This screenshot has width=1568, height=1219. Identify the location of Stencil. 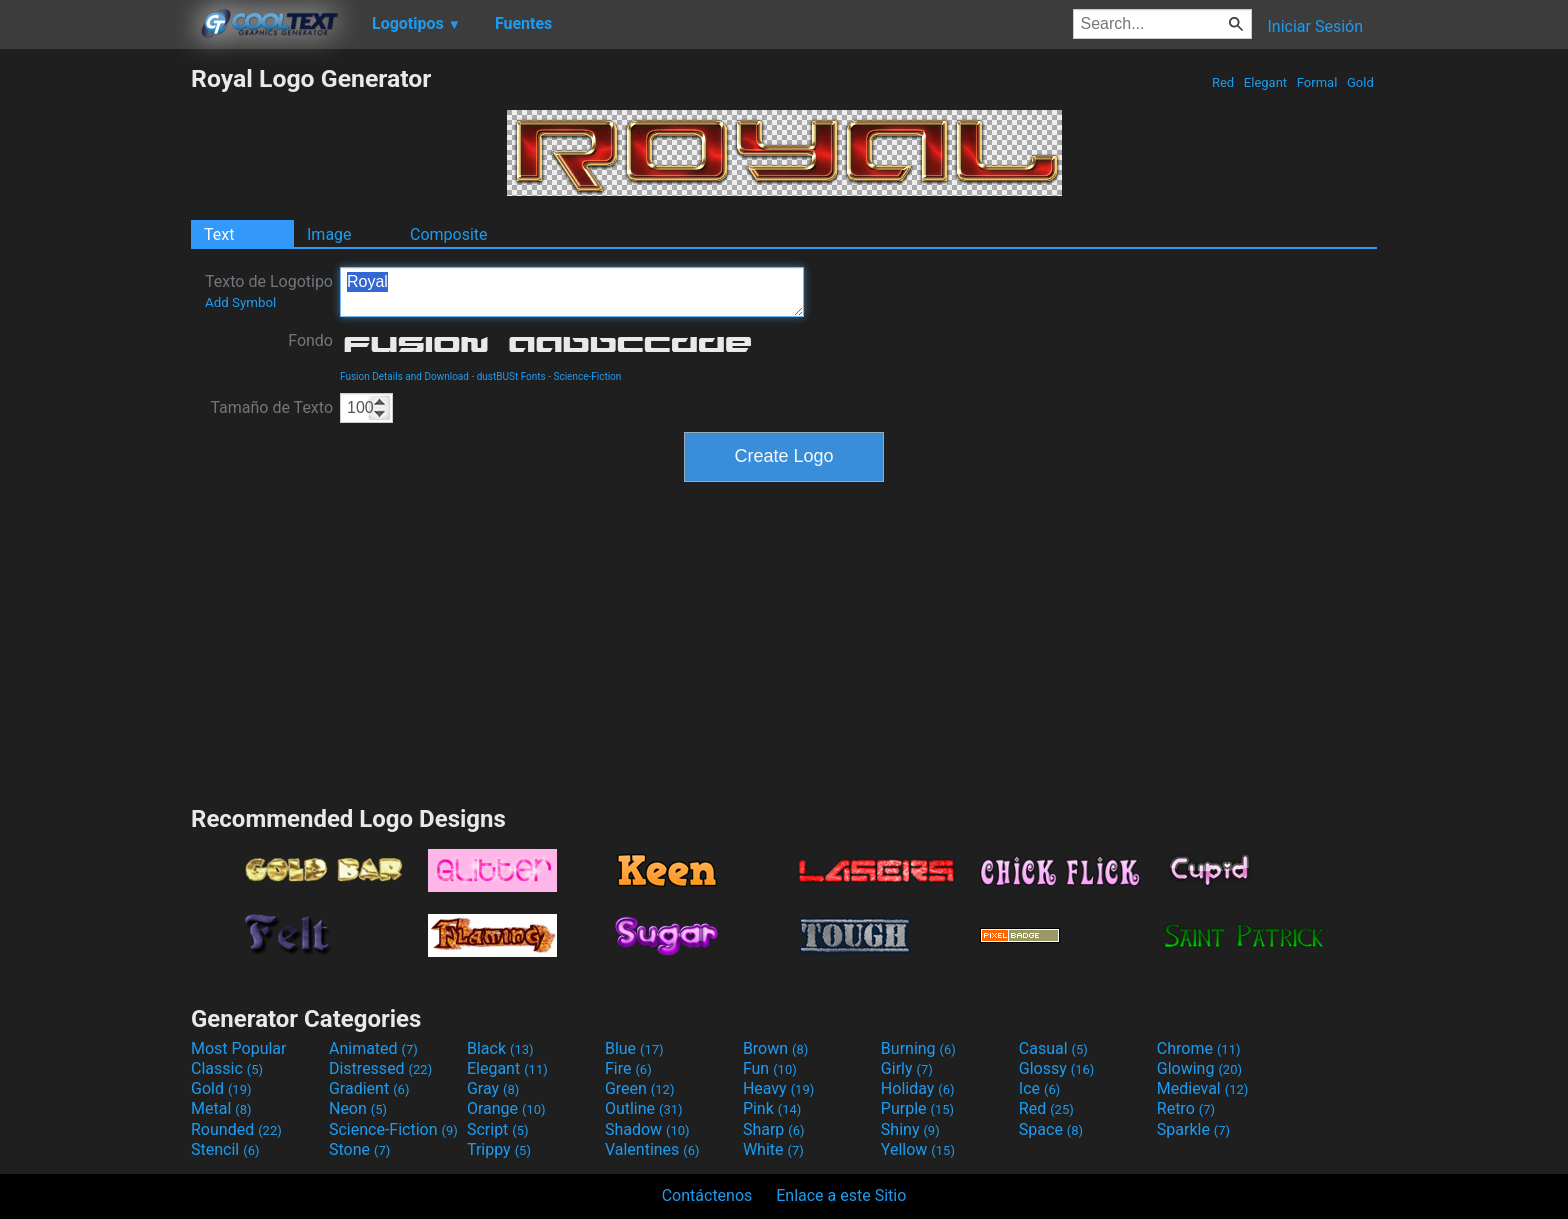
(225, 1149).